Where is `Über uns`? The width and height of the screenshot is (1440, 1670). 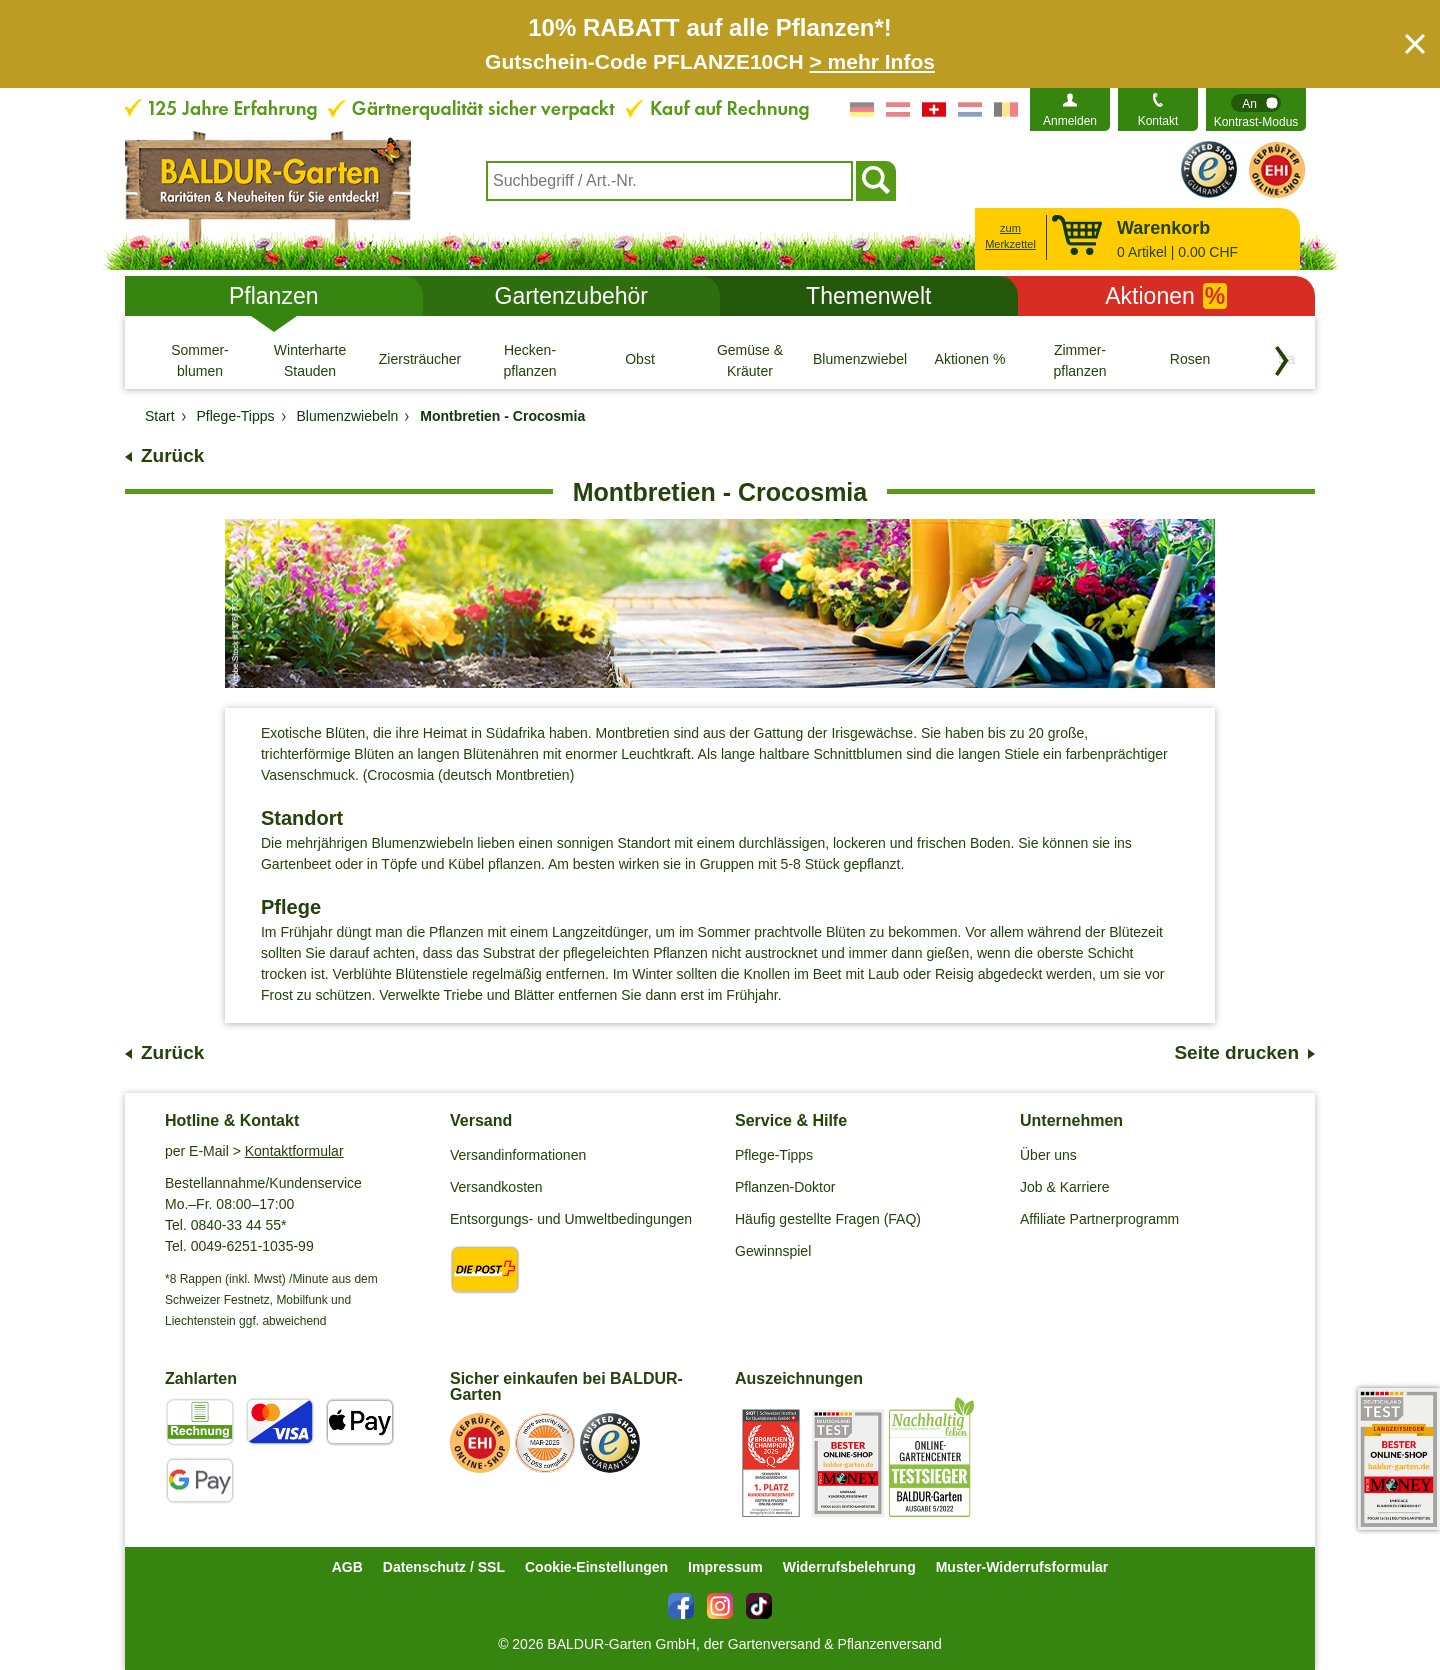
Über uns is located at coordinates (1048, 1155).